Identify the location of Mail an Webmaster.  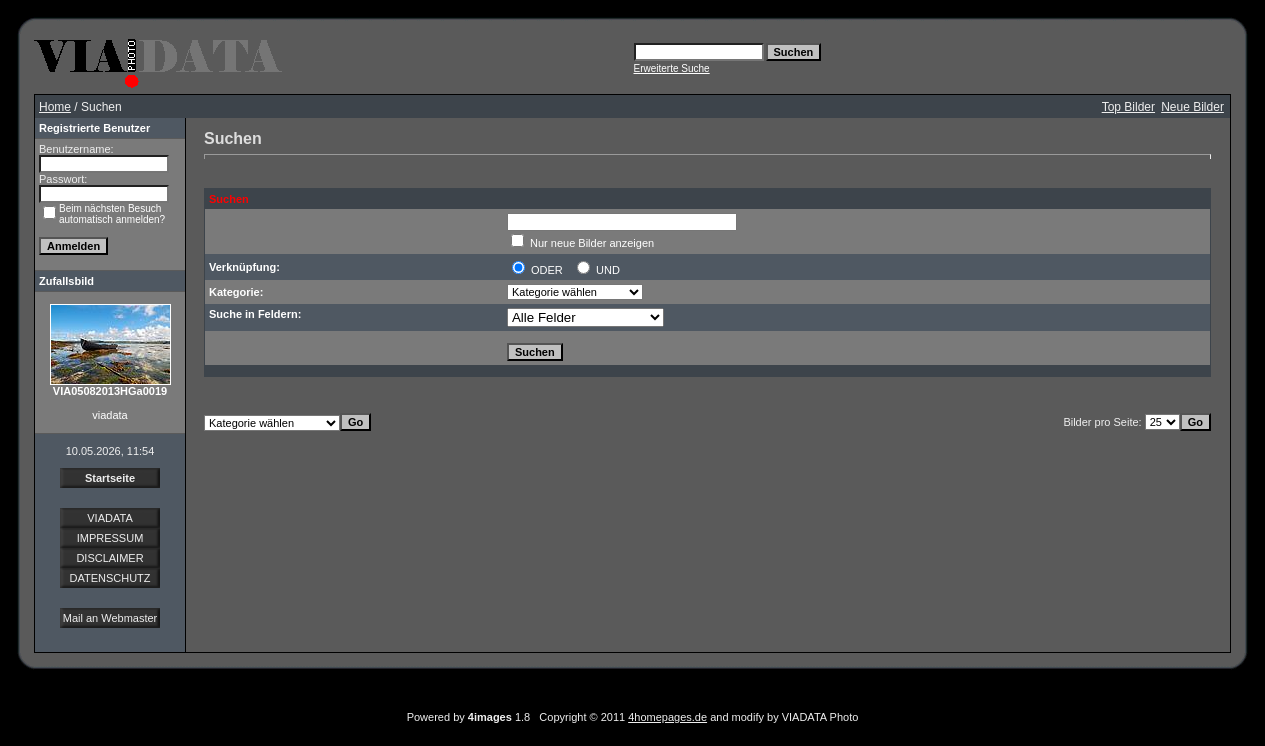
(110, 618).